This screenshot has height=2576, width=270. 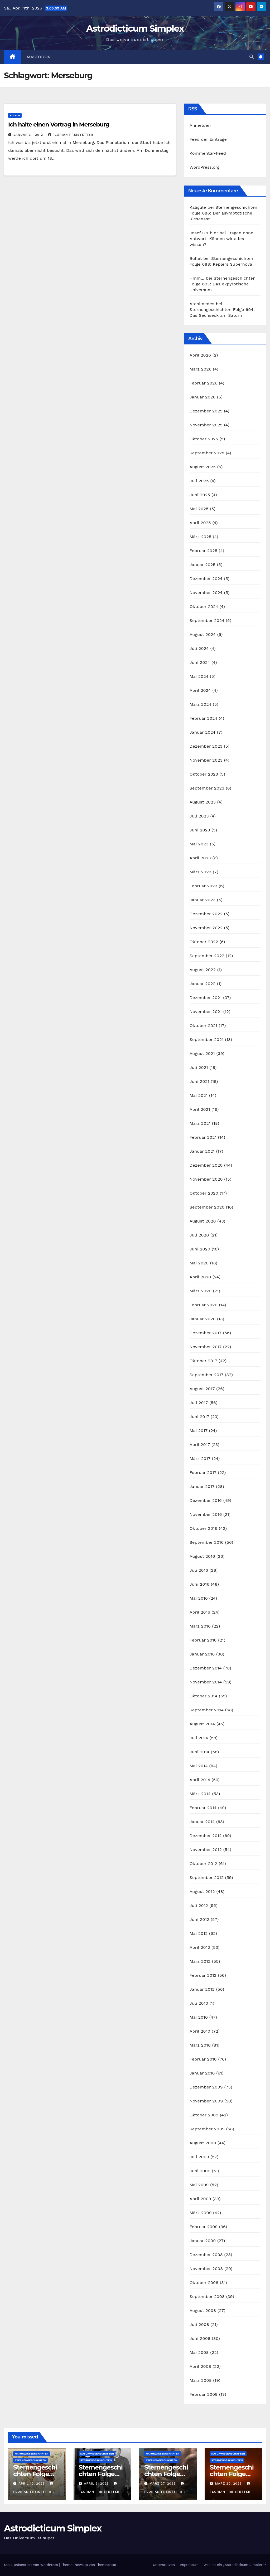 I want to click on November 2023, so click(x=206, y=760).